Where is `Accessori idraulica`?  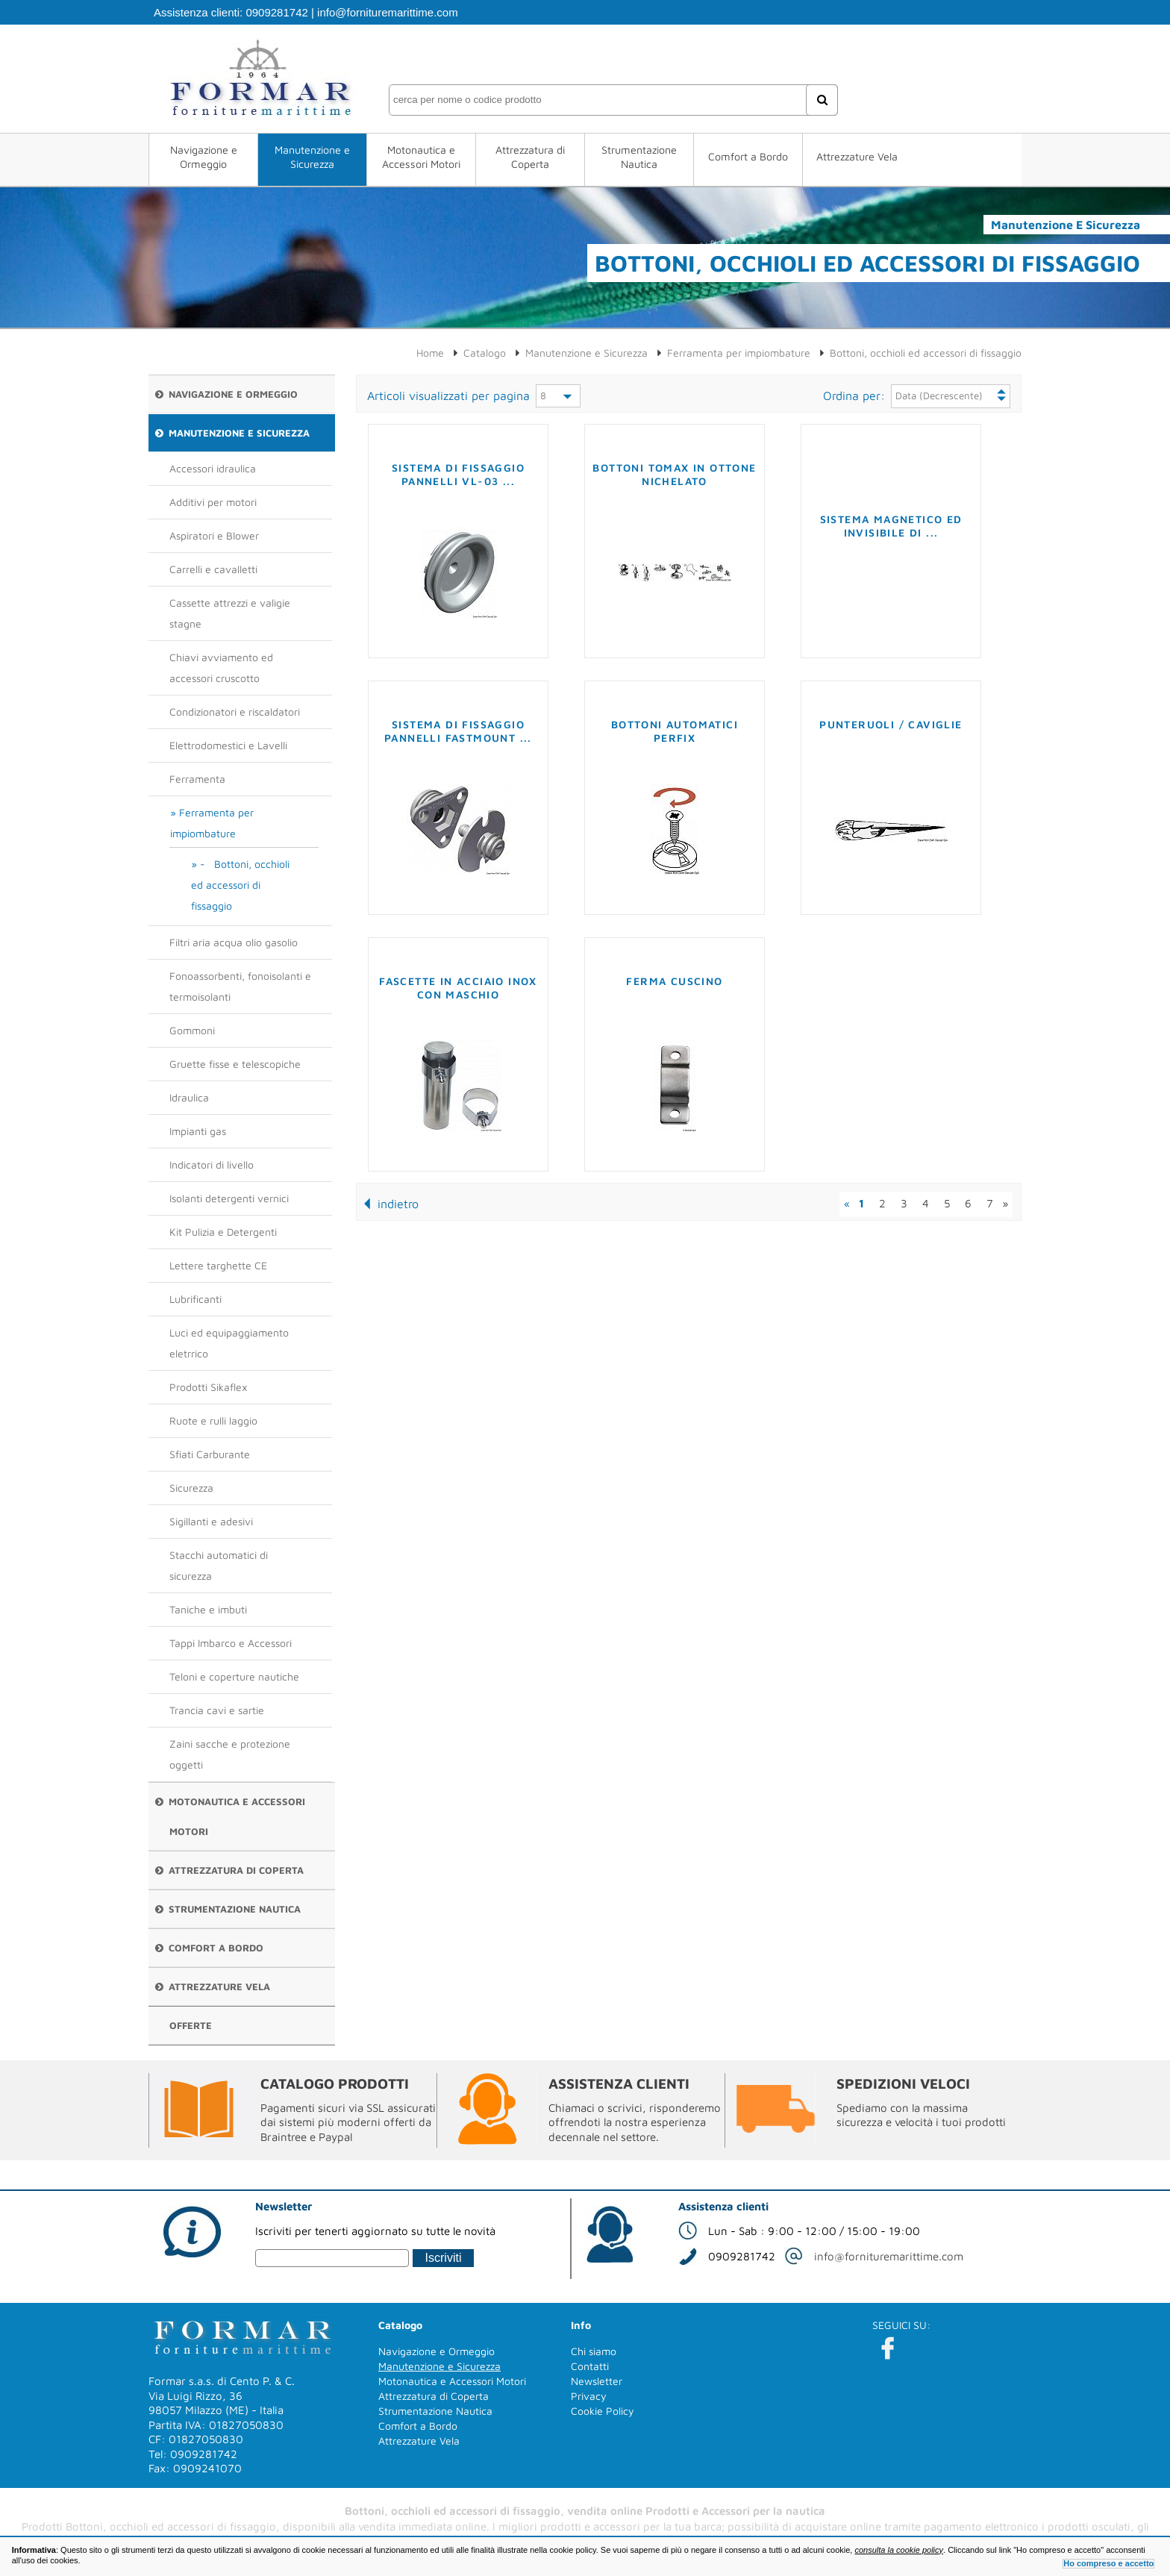 Accessori idraulica is located at coordinates (212, 468).